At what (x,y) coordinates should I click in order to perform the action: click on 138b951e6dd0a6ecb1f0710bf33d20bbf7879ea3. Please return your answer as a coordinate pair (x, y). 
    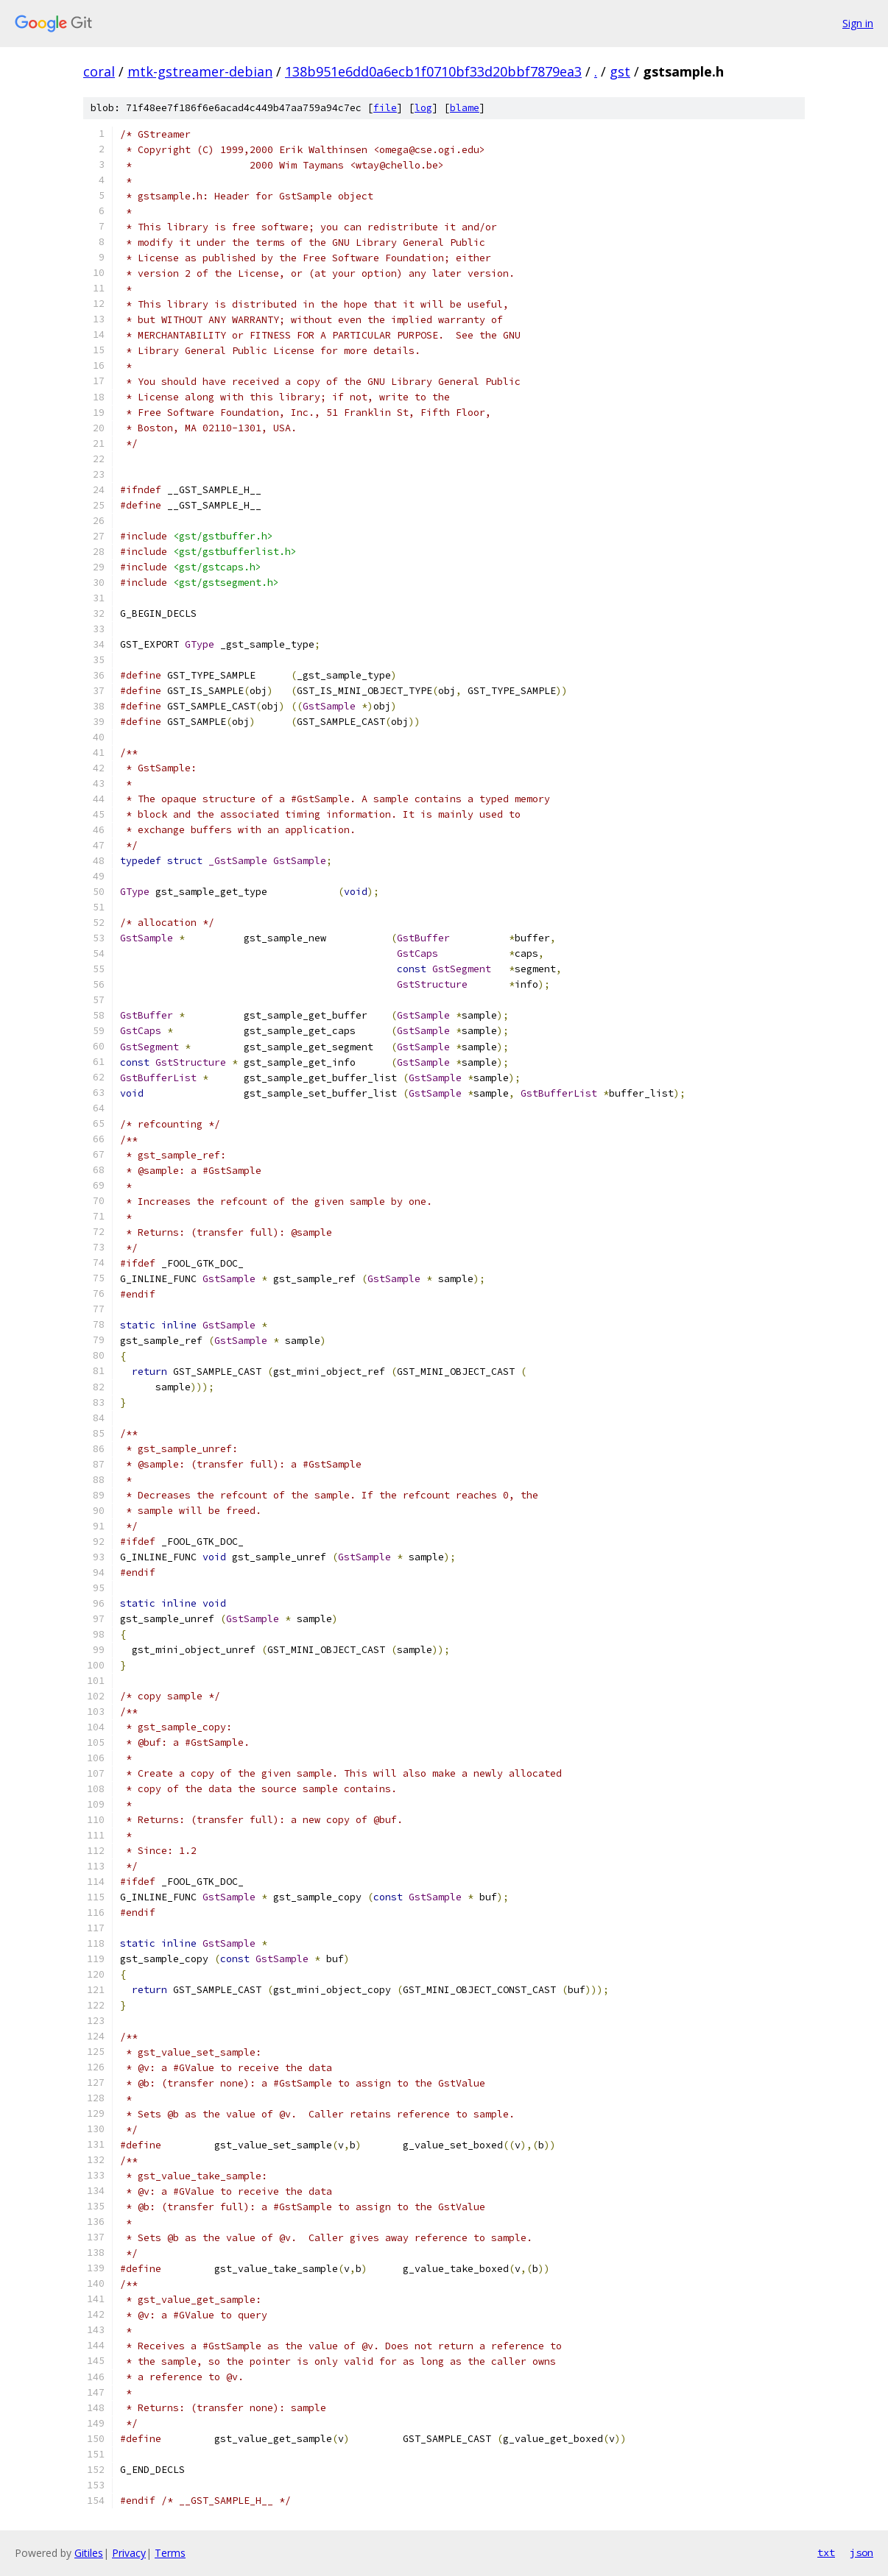
    Looking at the image, I should click on (433, 71).